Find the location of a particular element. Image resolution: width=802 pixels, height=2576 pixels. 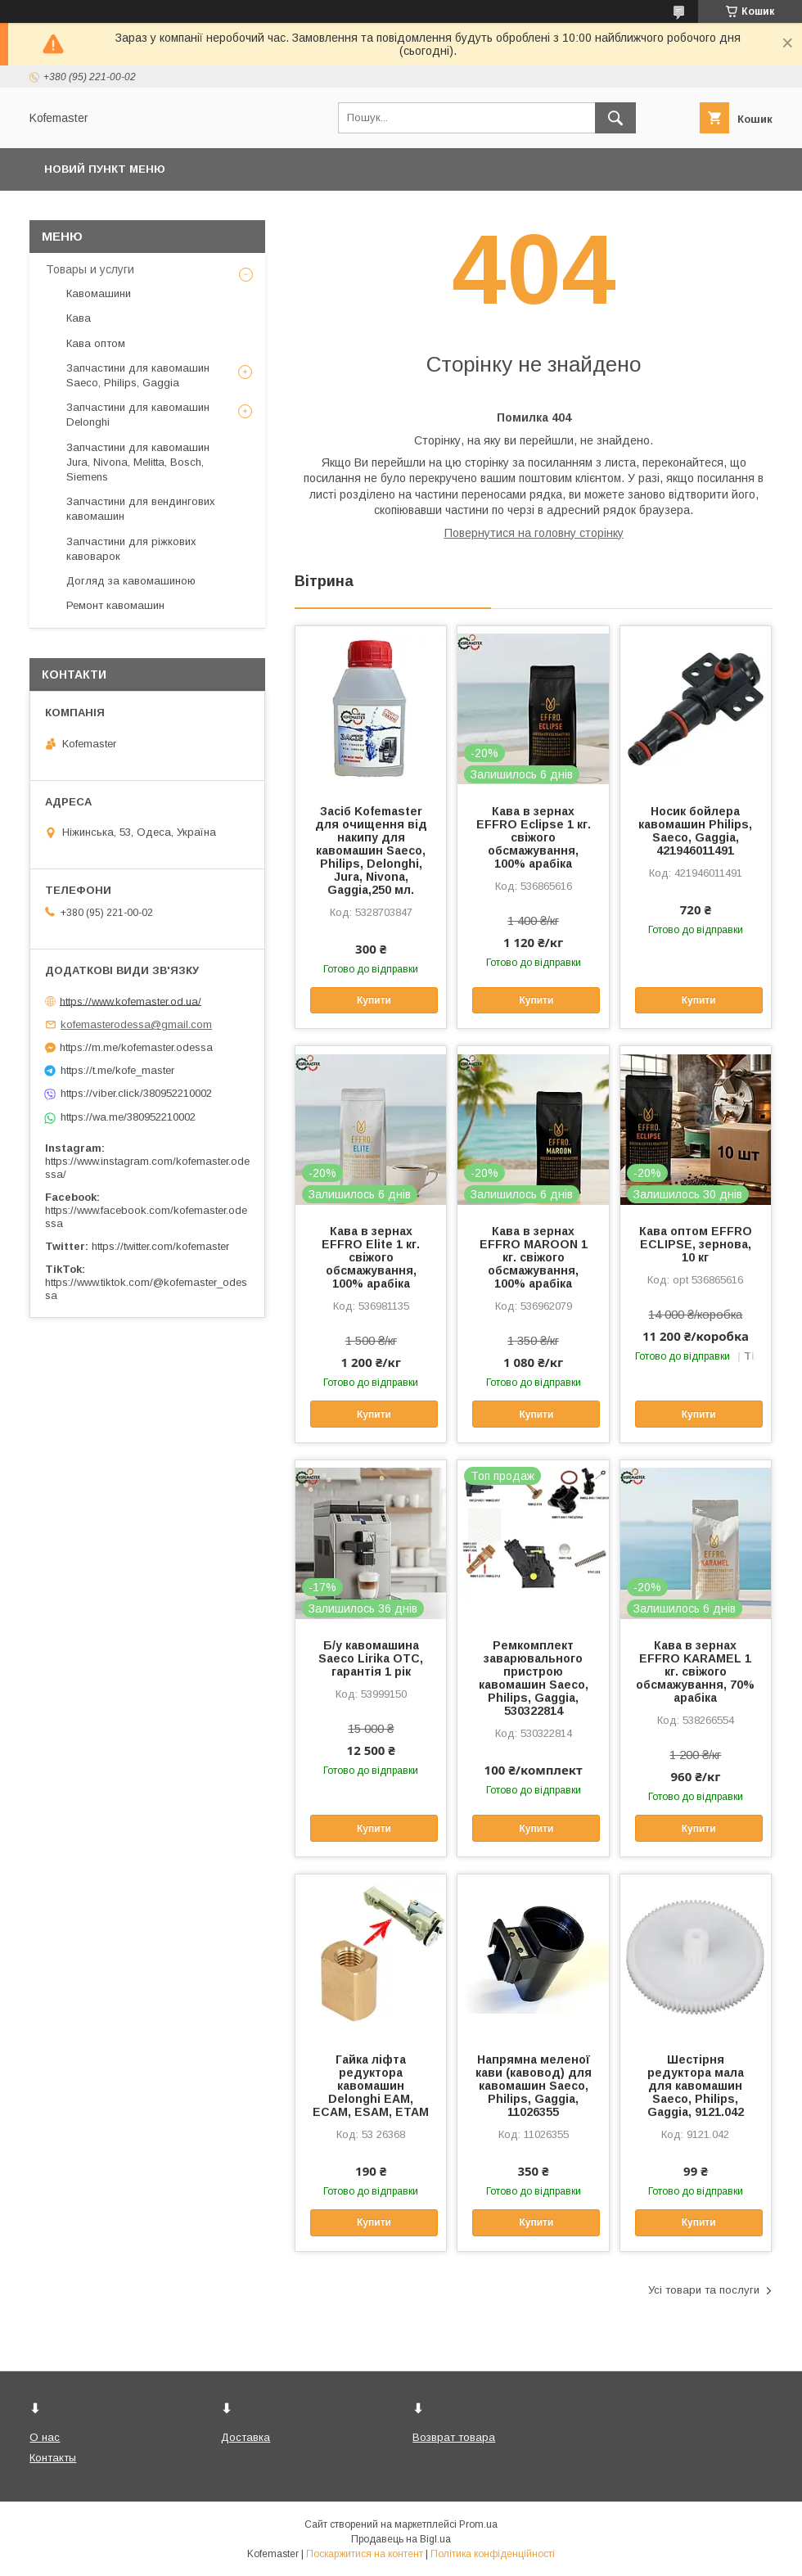

Кава в зернах EFFRO MAROON 1 кг. свіжого обсмажування, 100% арабіка is located at coordinates (534, 1257).